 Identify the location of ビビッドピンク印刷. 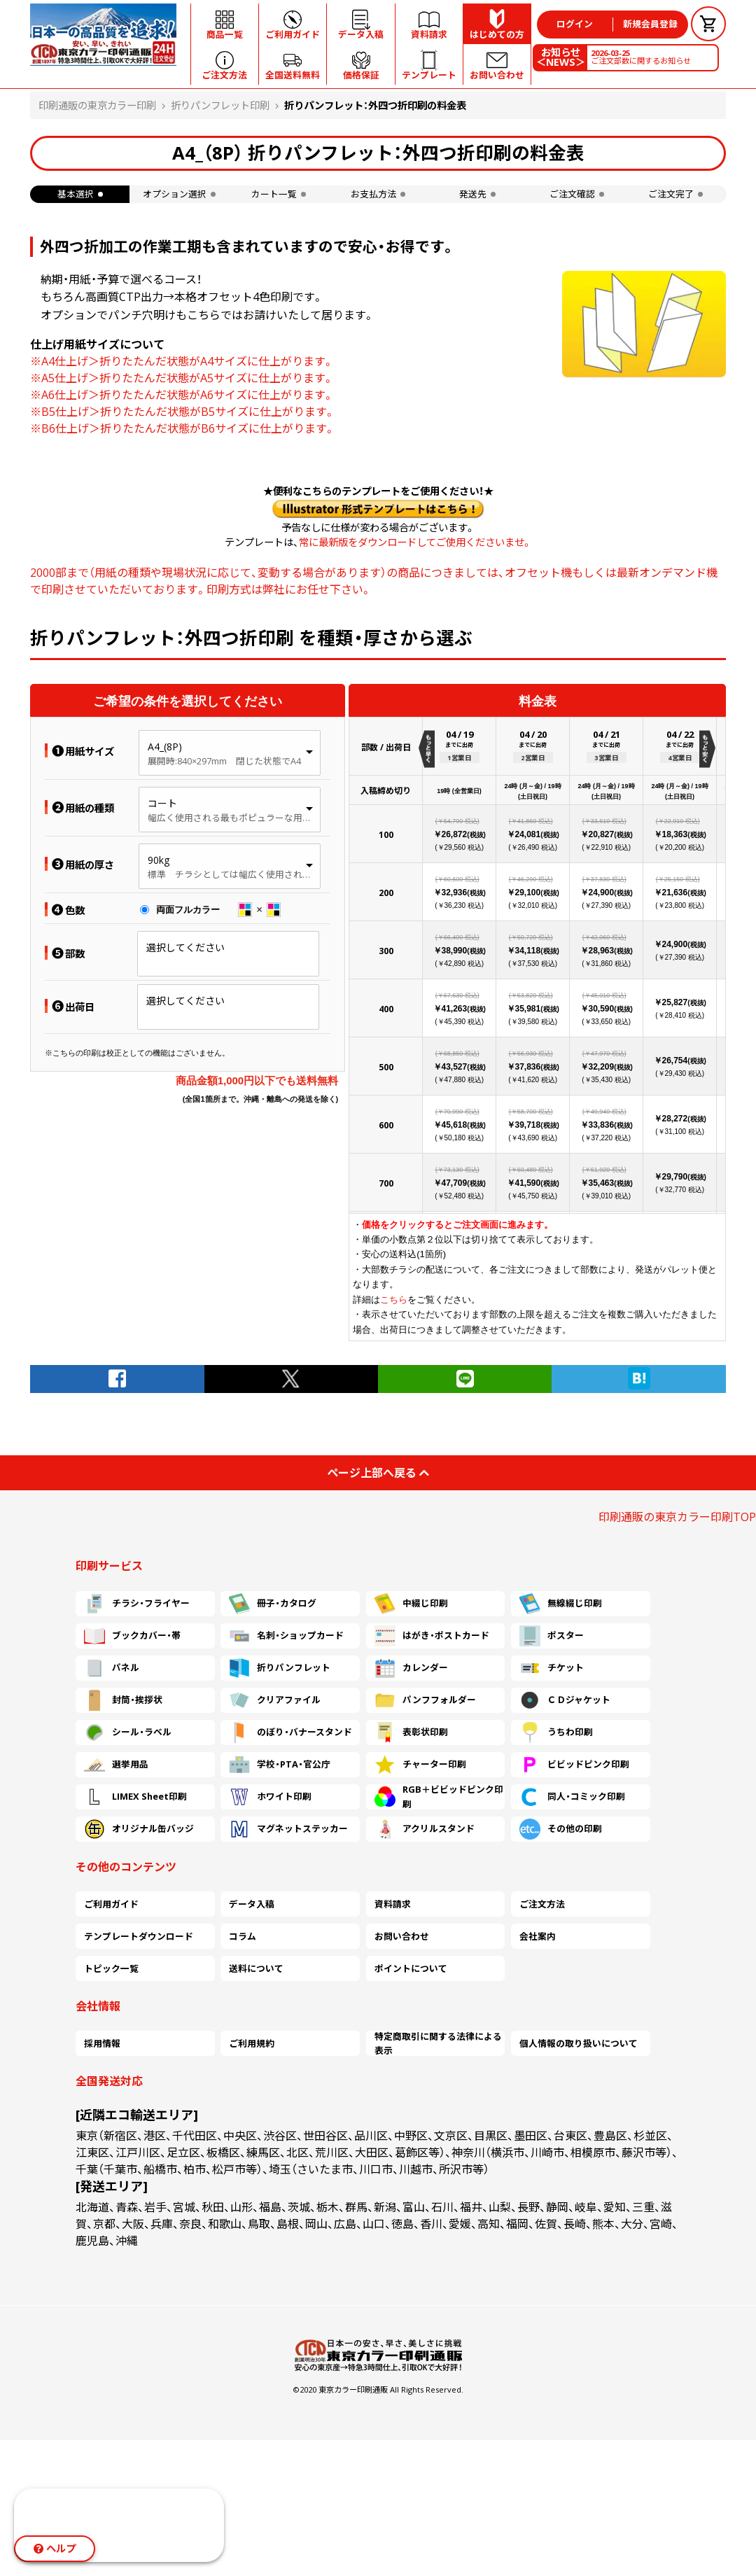
(574, 1764).